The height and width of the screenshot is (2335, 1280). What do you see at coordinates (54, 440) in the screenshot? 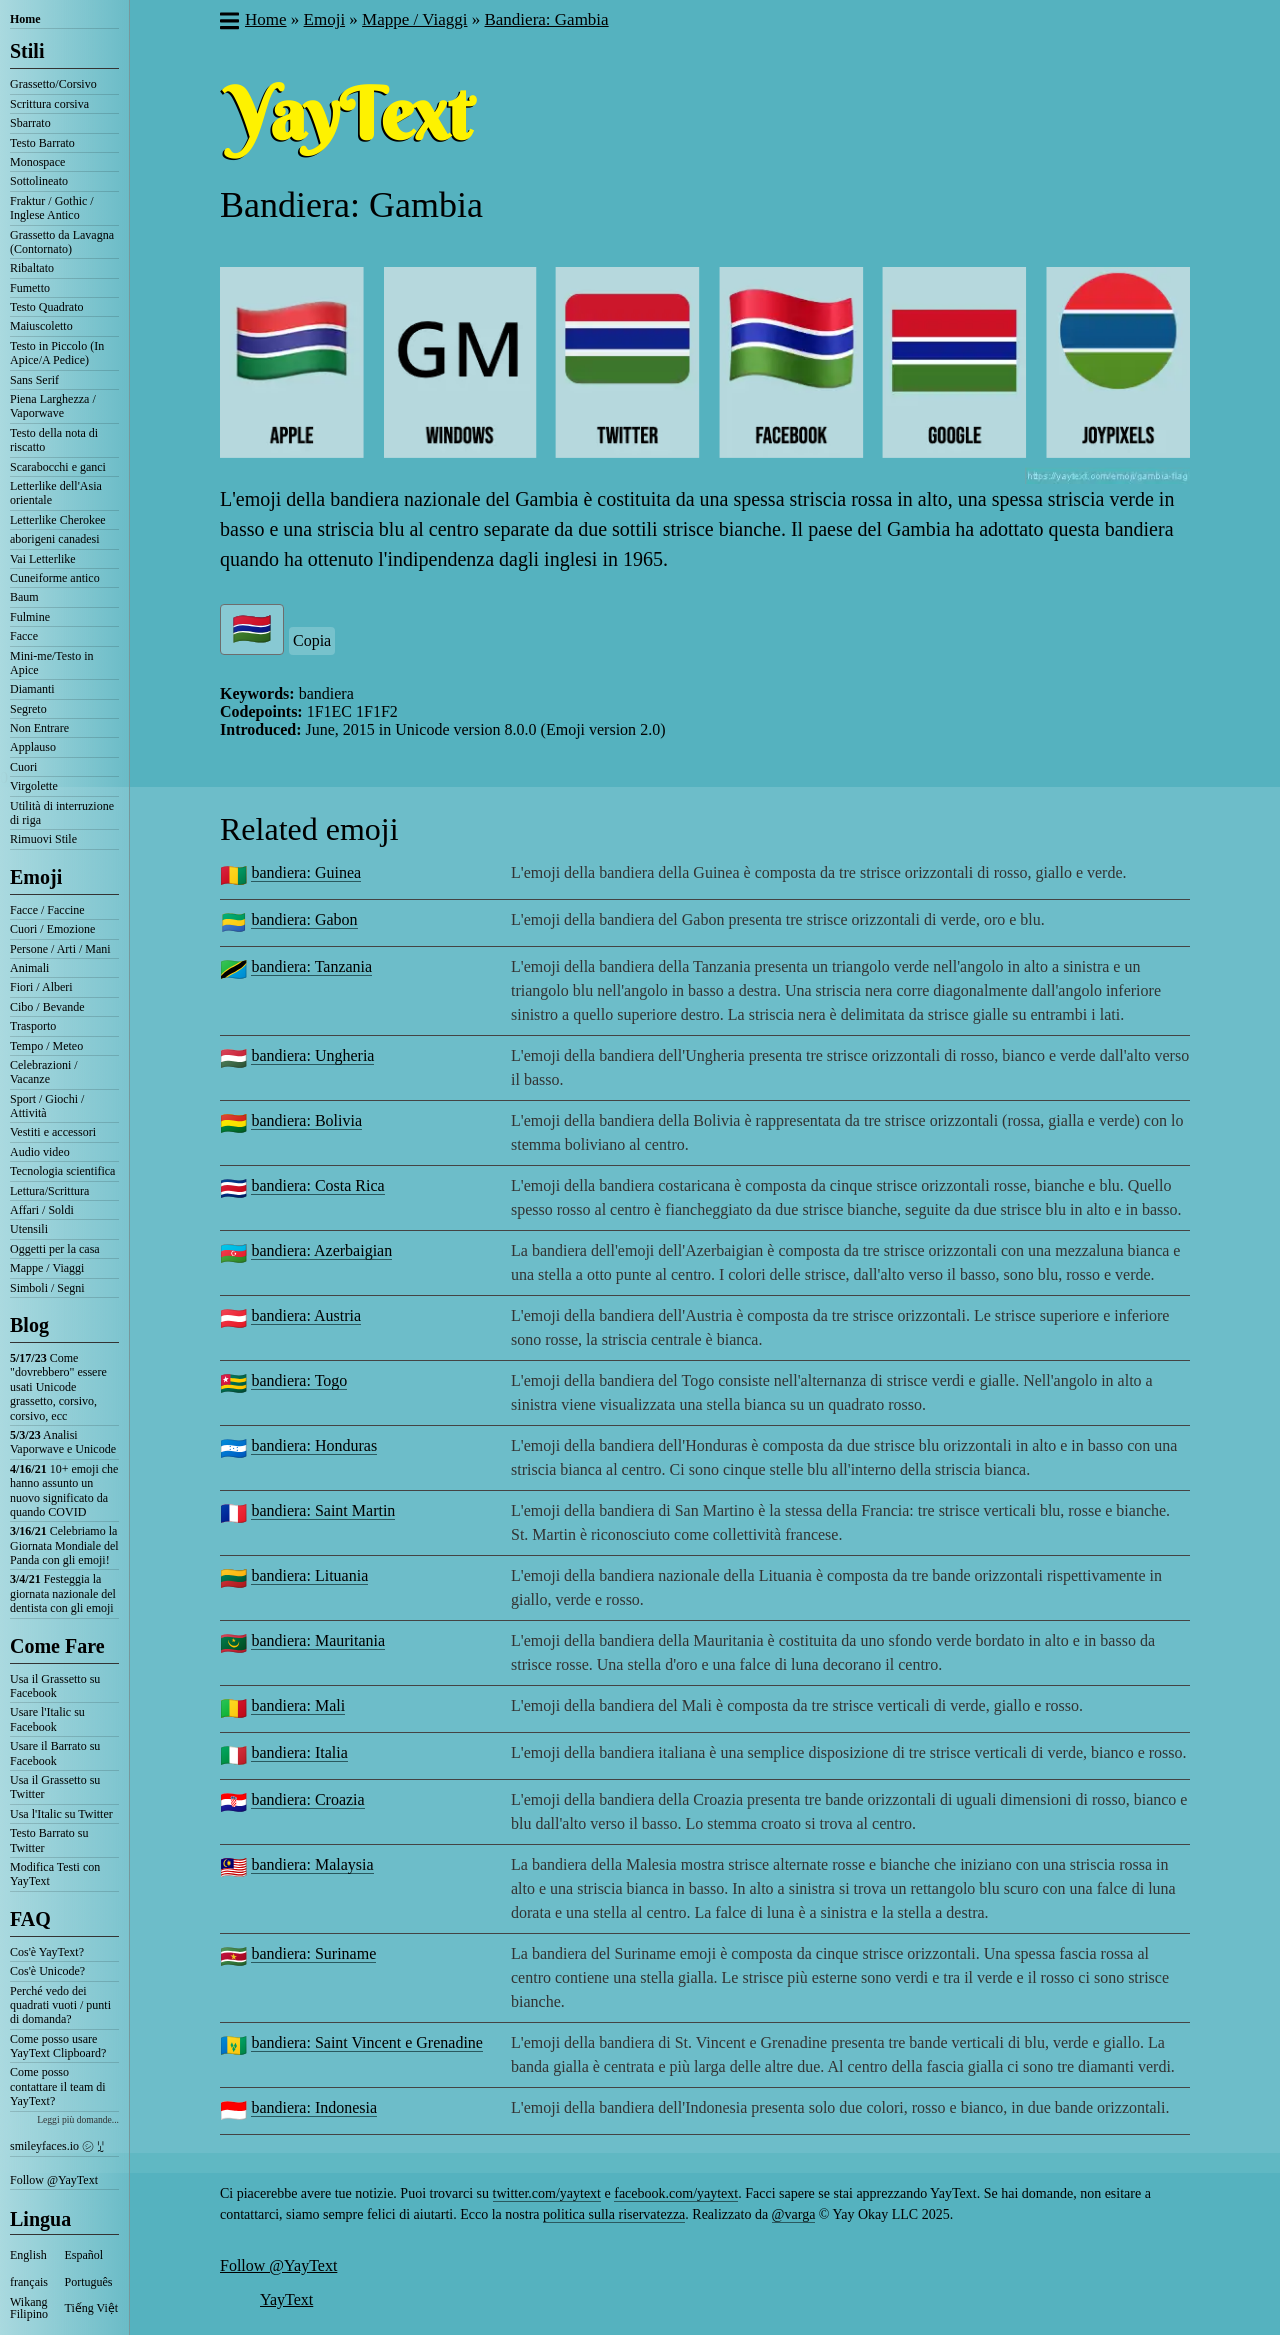
I see `Testo della nota di riscatto` at bounding box center [54, 440].